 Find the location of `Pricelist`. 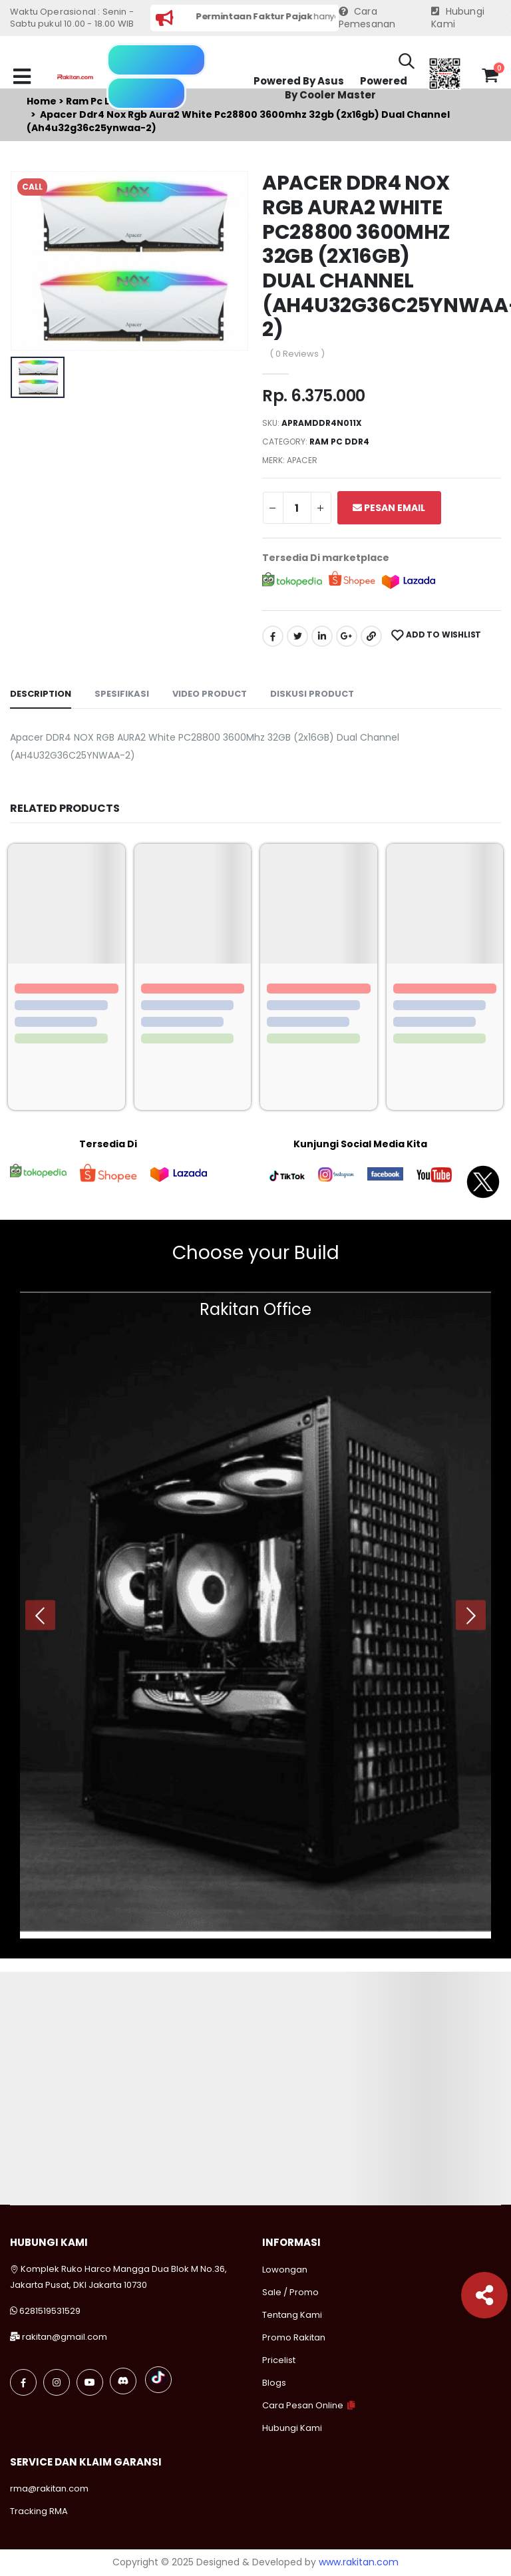

Pricelist is located at coordinates (278, 2360).